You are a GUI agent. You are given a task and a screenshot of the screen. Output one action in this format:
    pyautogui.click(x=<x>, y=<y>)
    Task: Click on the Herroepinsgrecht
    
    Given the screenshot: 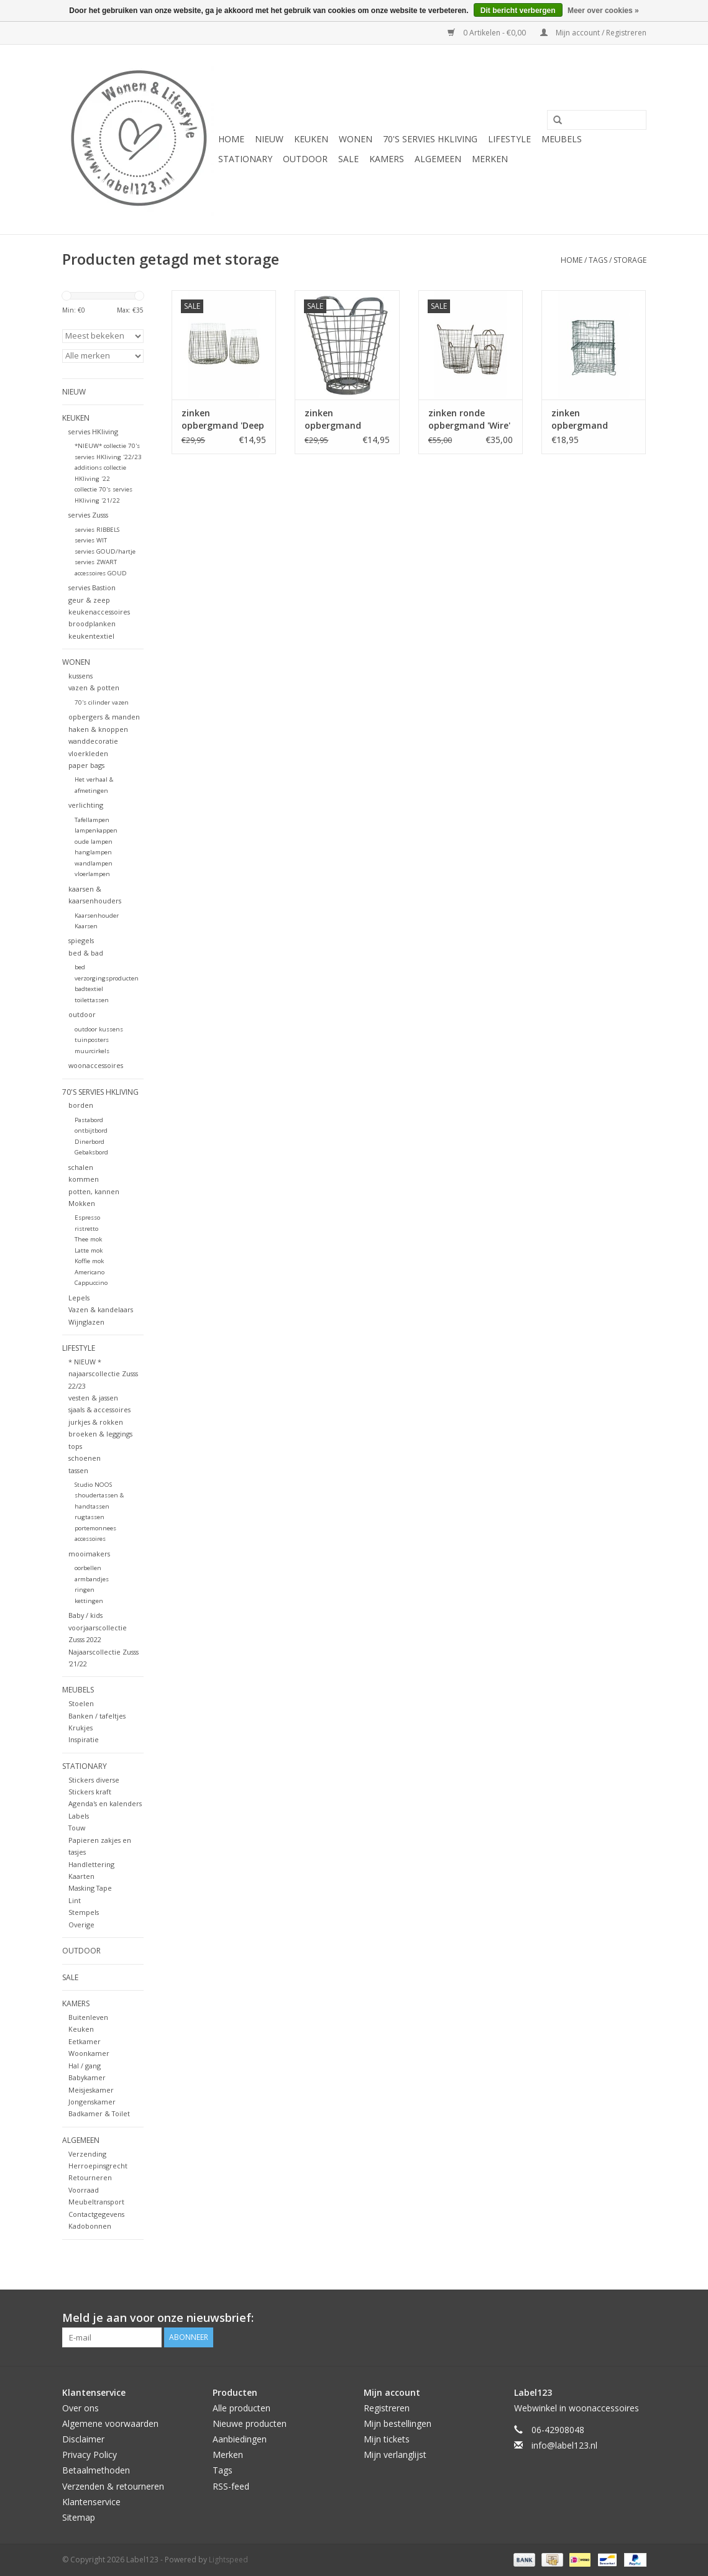 What is the action you would take?
    pyautogui.click(x=97, y=2165)
    